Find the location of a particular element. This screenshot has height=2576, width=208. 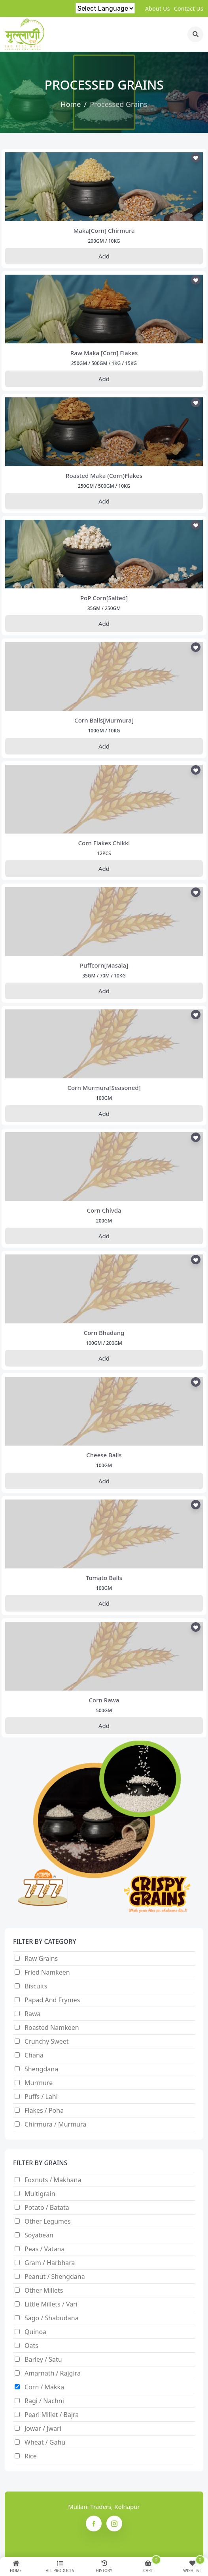

Fried Namkeen is located at coordinates (47, 1972).